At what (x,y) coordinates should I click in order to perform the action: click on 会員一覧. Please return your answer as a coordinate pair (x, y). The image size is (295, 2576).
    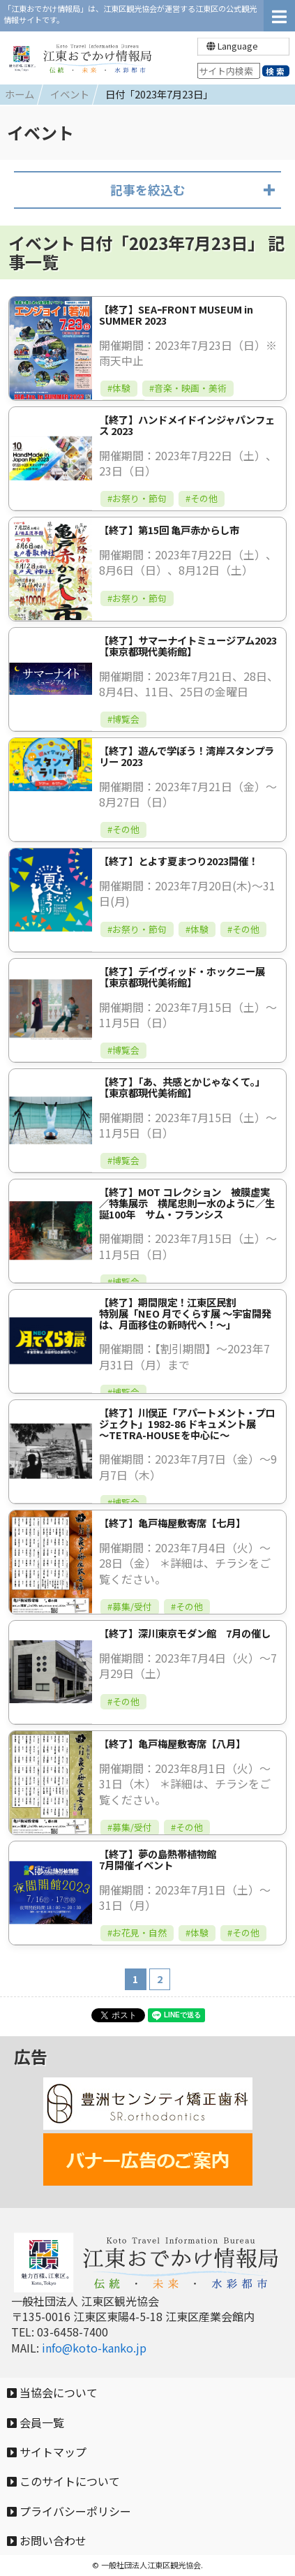
    Looking at the image, I should click on (35, 2422).